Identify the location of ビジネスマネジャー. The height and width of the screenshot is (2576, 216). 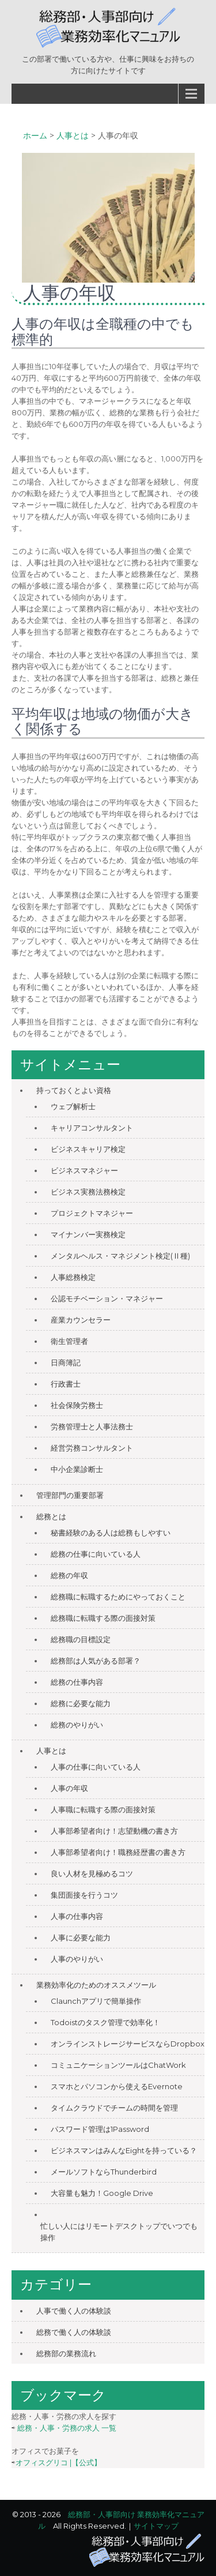
(84, 1170).